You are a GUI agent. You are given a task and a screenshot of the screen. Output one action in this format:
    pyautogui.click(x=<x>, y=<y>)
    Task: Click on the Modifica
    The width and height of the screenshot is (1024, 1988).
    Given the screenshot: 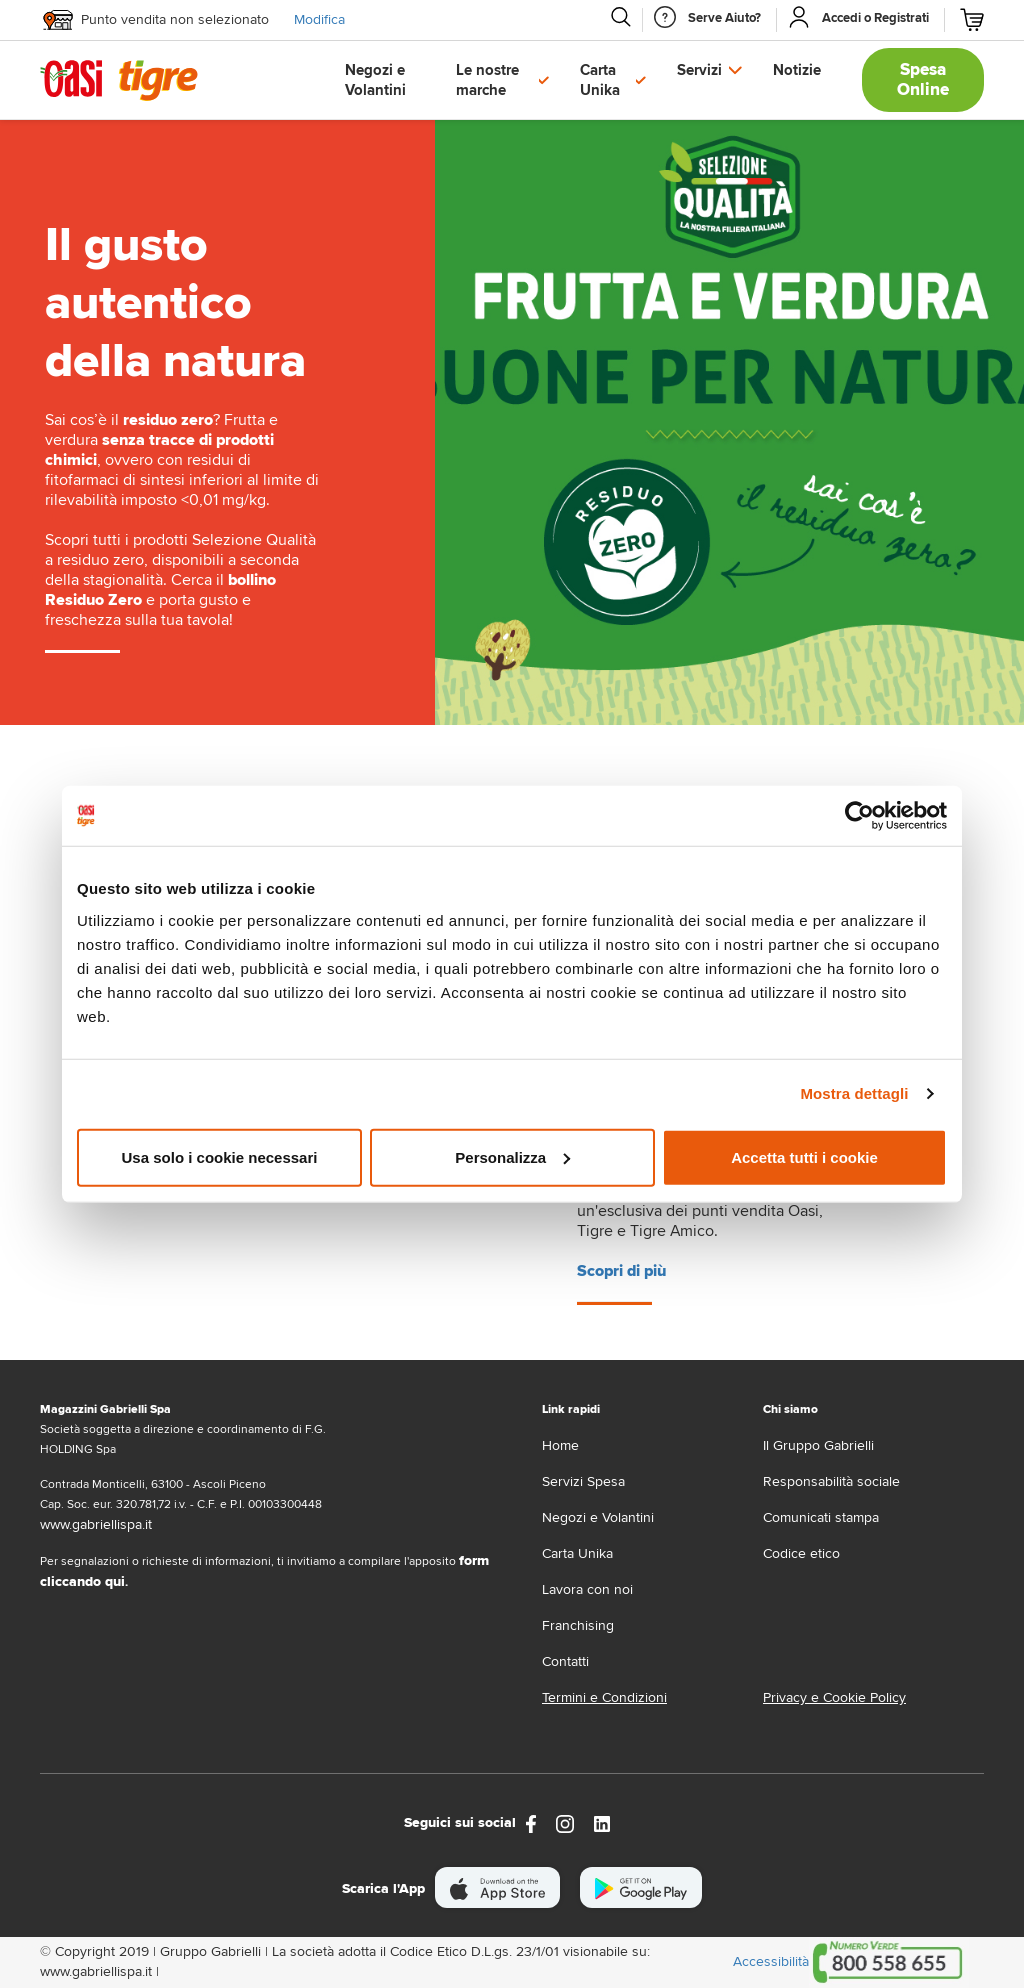 What is the action you would take?
    pyautogui.click(x=319, y=19)
    